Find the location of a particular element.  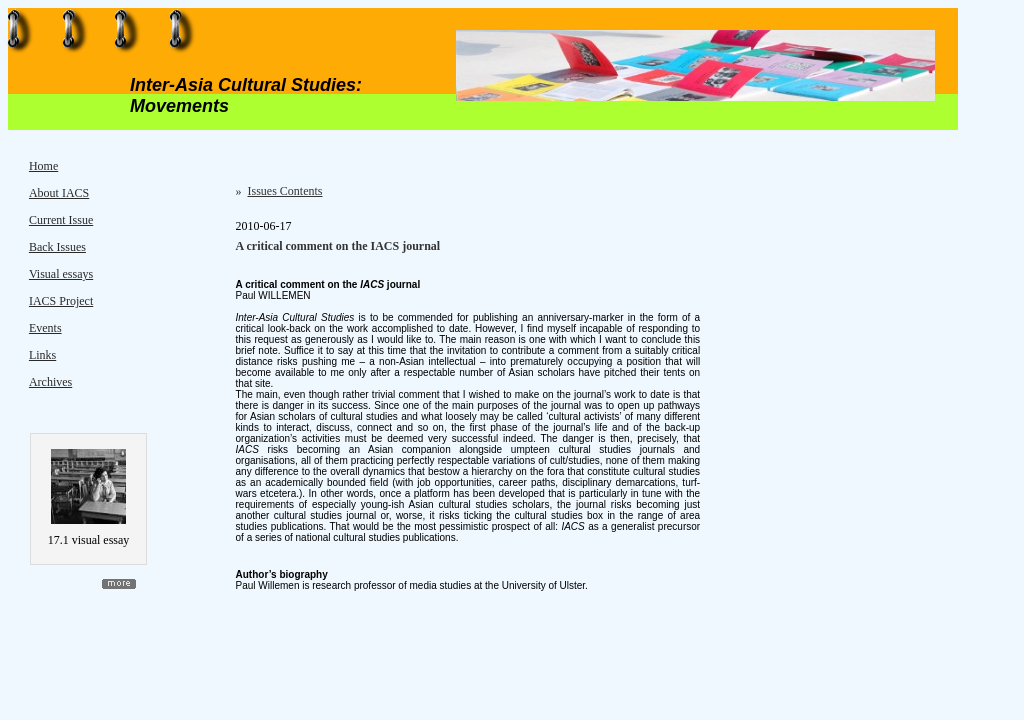

Issues Contents is located at coordinates (285, 191).